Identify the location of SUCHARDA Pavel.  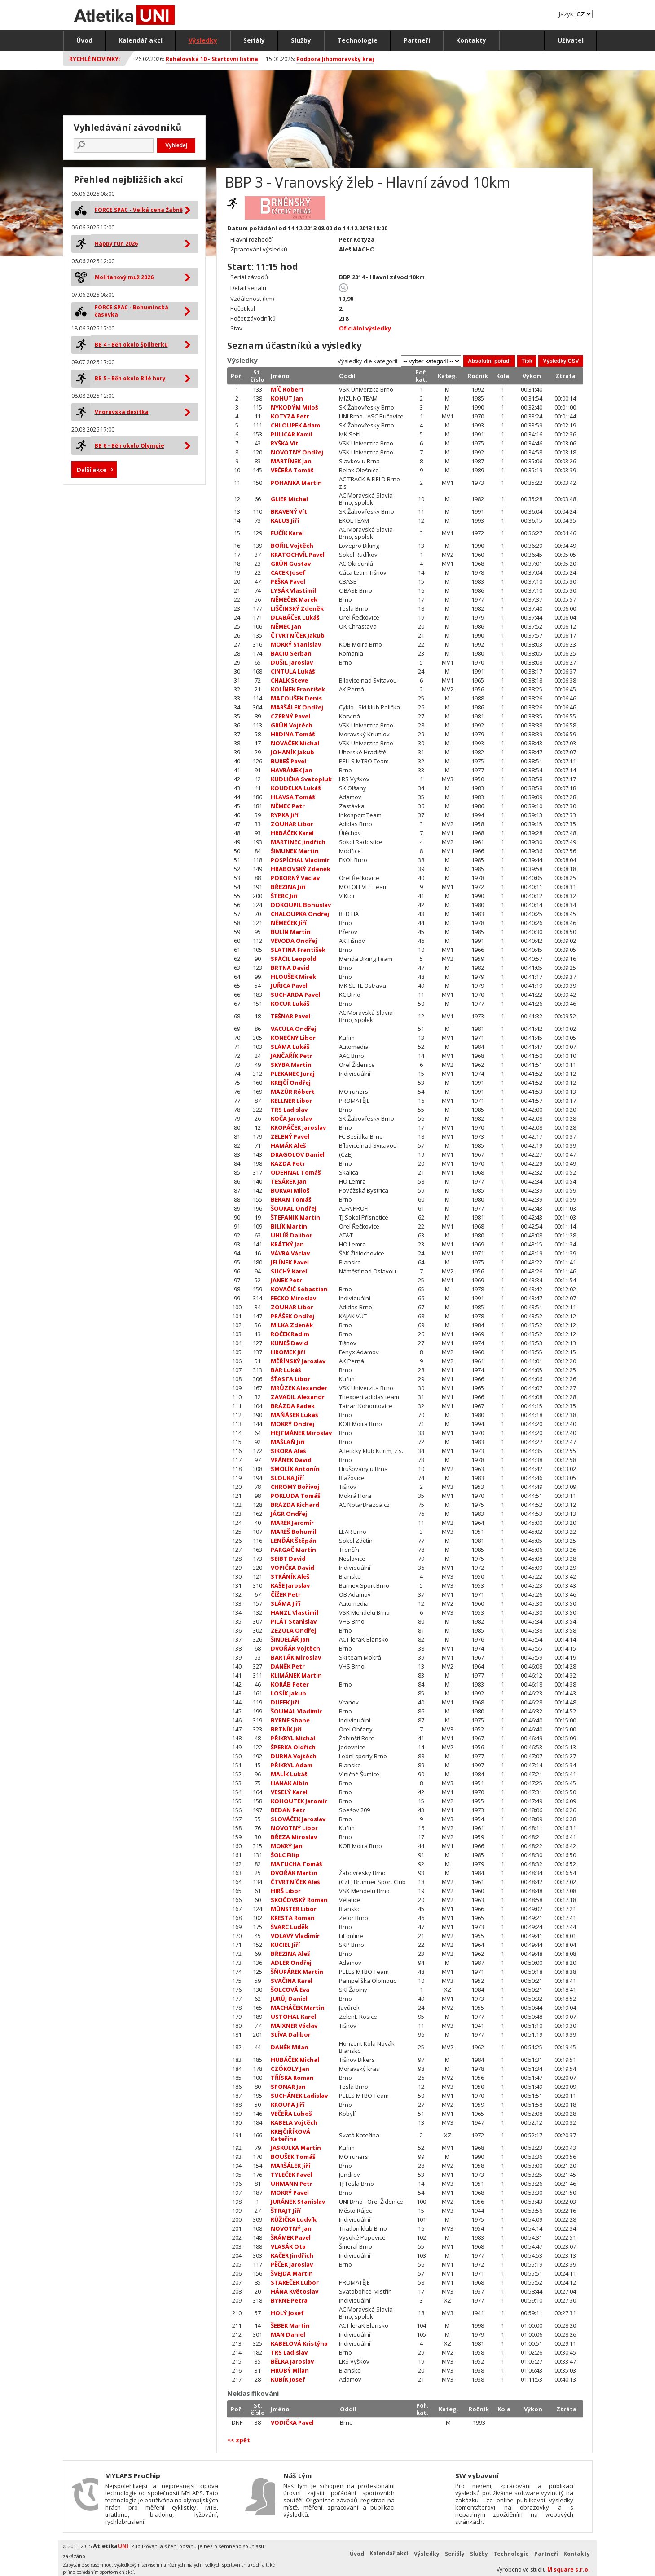
(295, 995).